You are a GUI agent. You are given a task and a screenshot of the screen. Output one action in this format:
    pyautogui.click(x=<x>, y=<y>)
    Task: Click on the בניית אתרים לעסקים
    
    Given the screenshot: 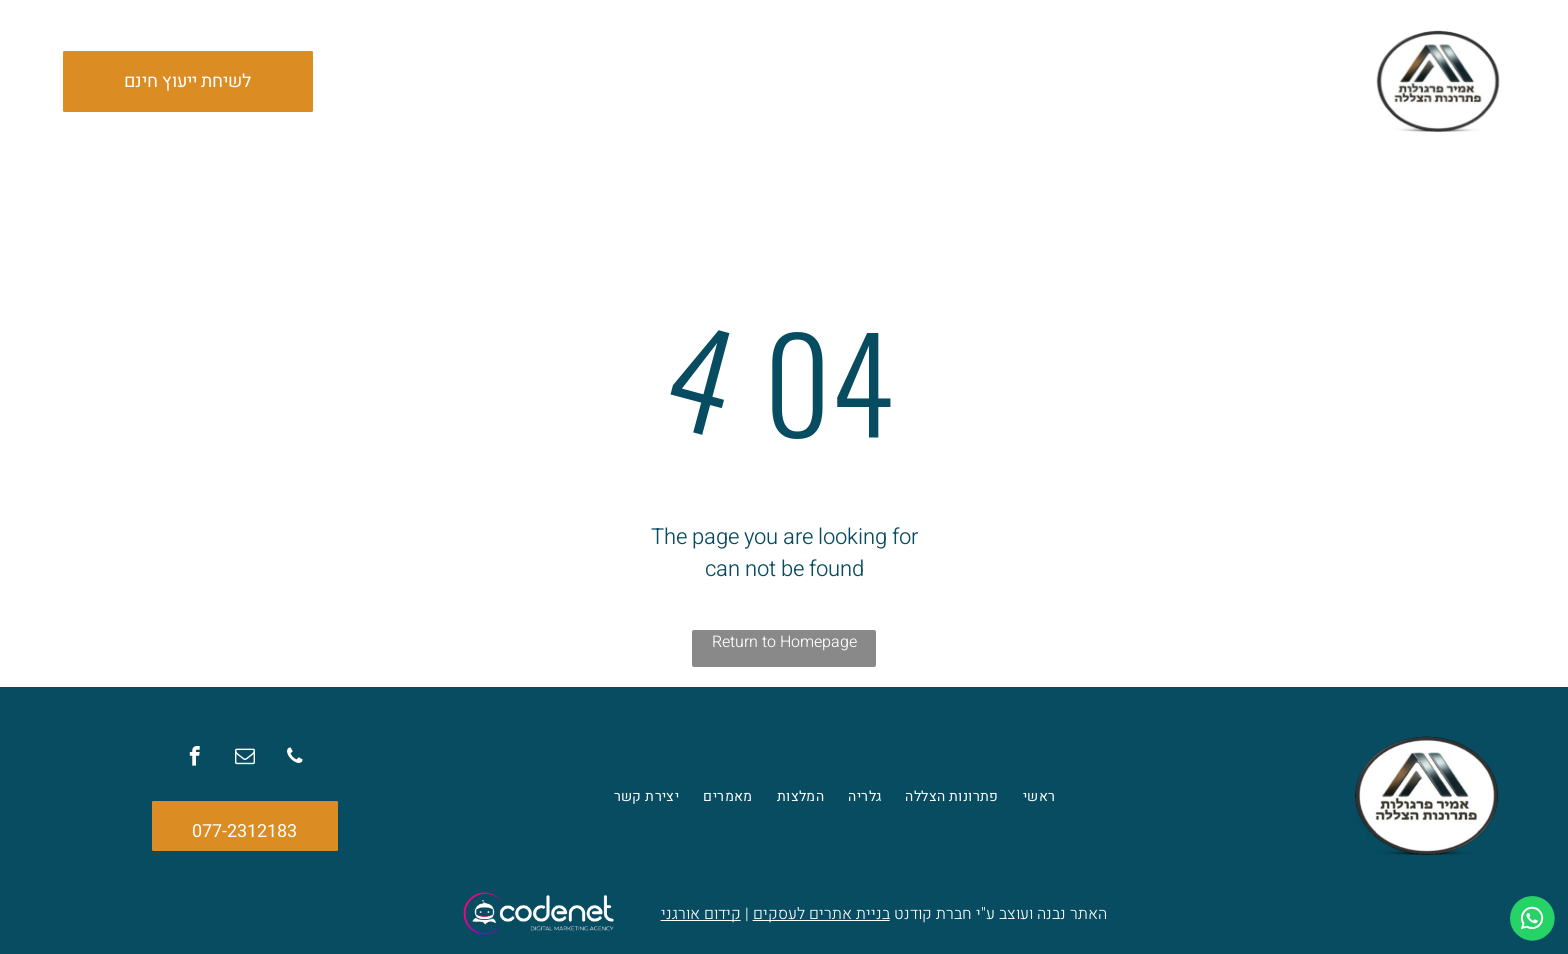 What is the action you would take?
    pyautogui.click(x=821, y=914)
    